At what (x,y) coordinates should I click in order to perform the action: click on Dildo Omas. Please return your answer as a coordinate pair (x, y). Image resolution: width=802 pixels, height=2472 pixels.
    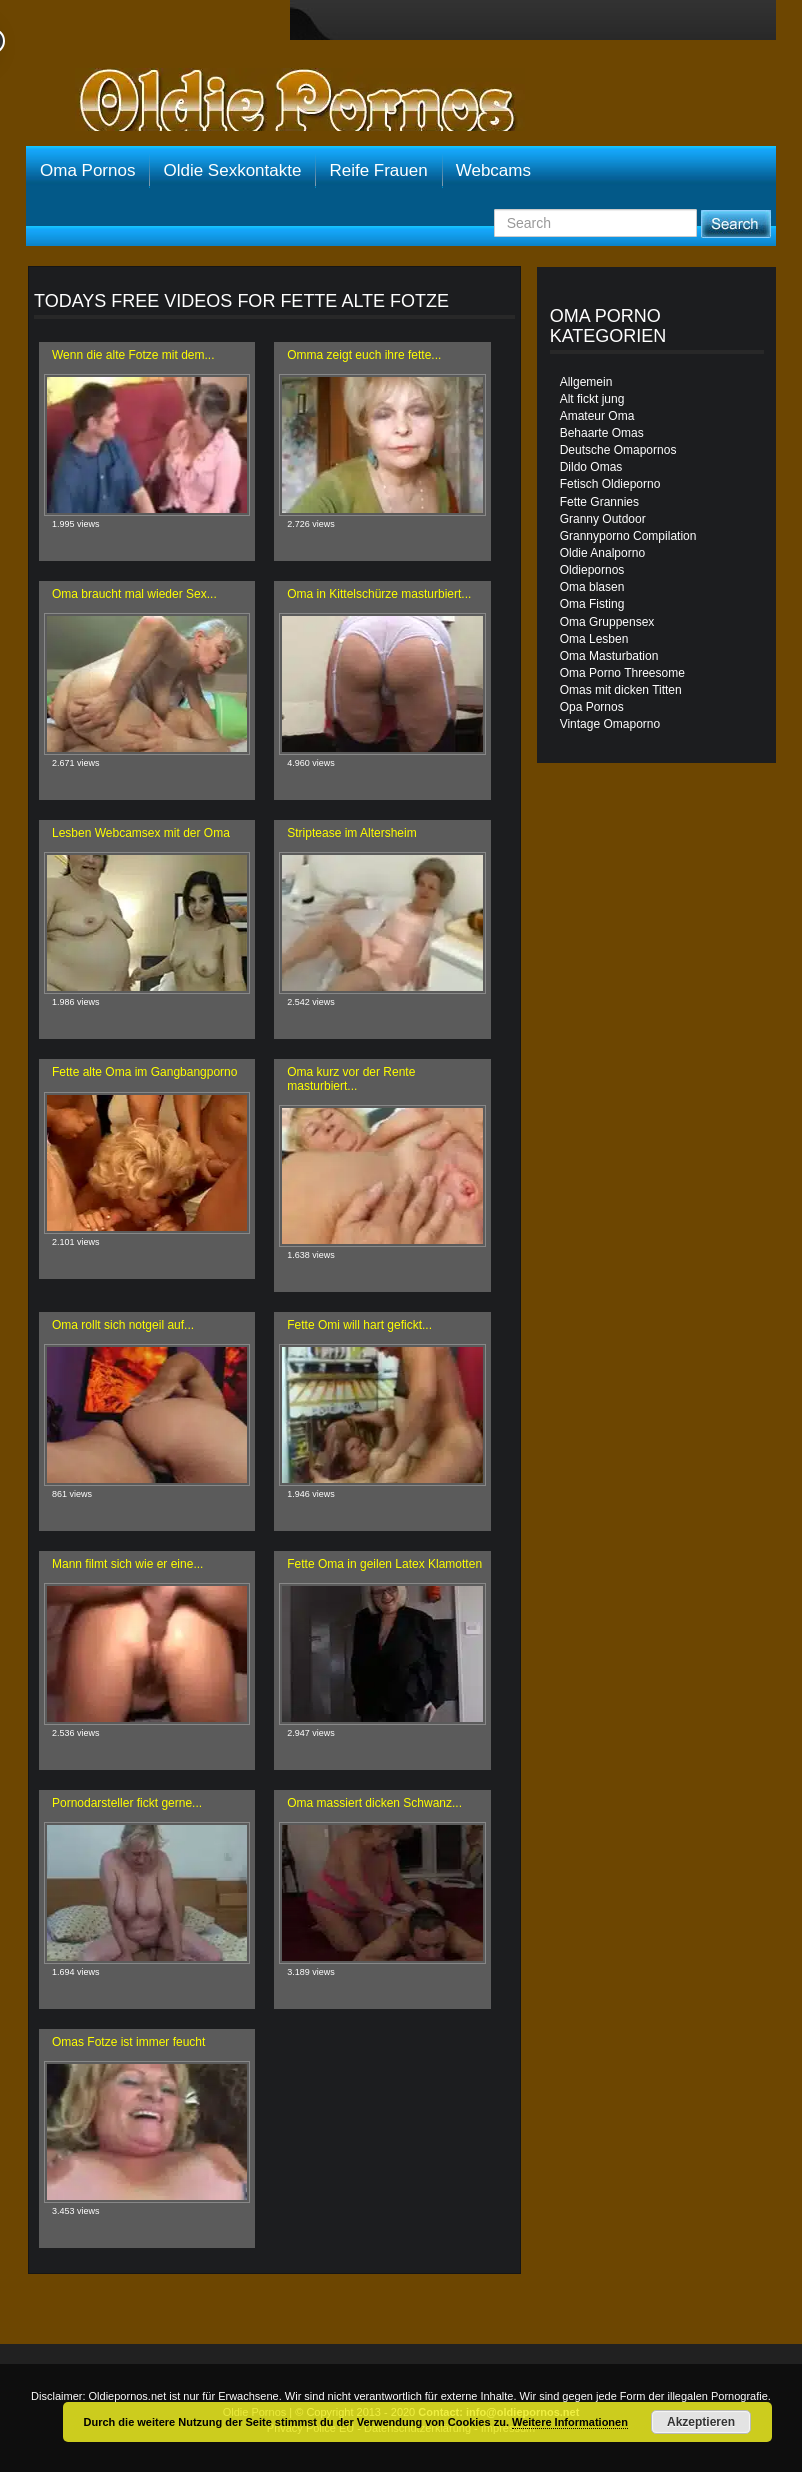
    Looking at the image, I should click on (591, 467).